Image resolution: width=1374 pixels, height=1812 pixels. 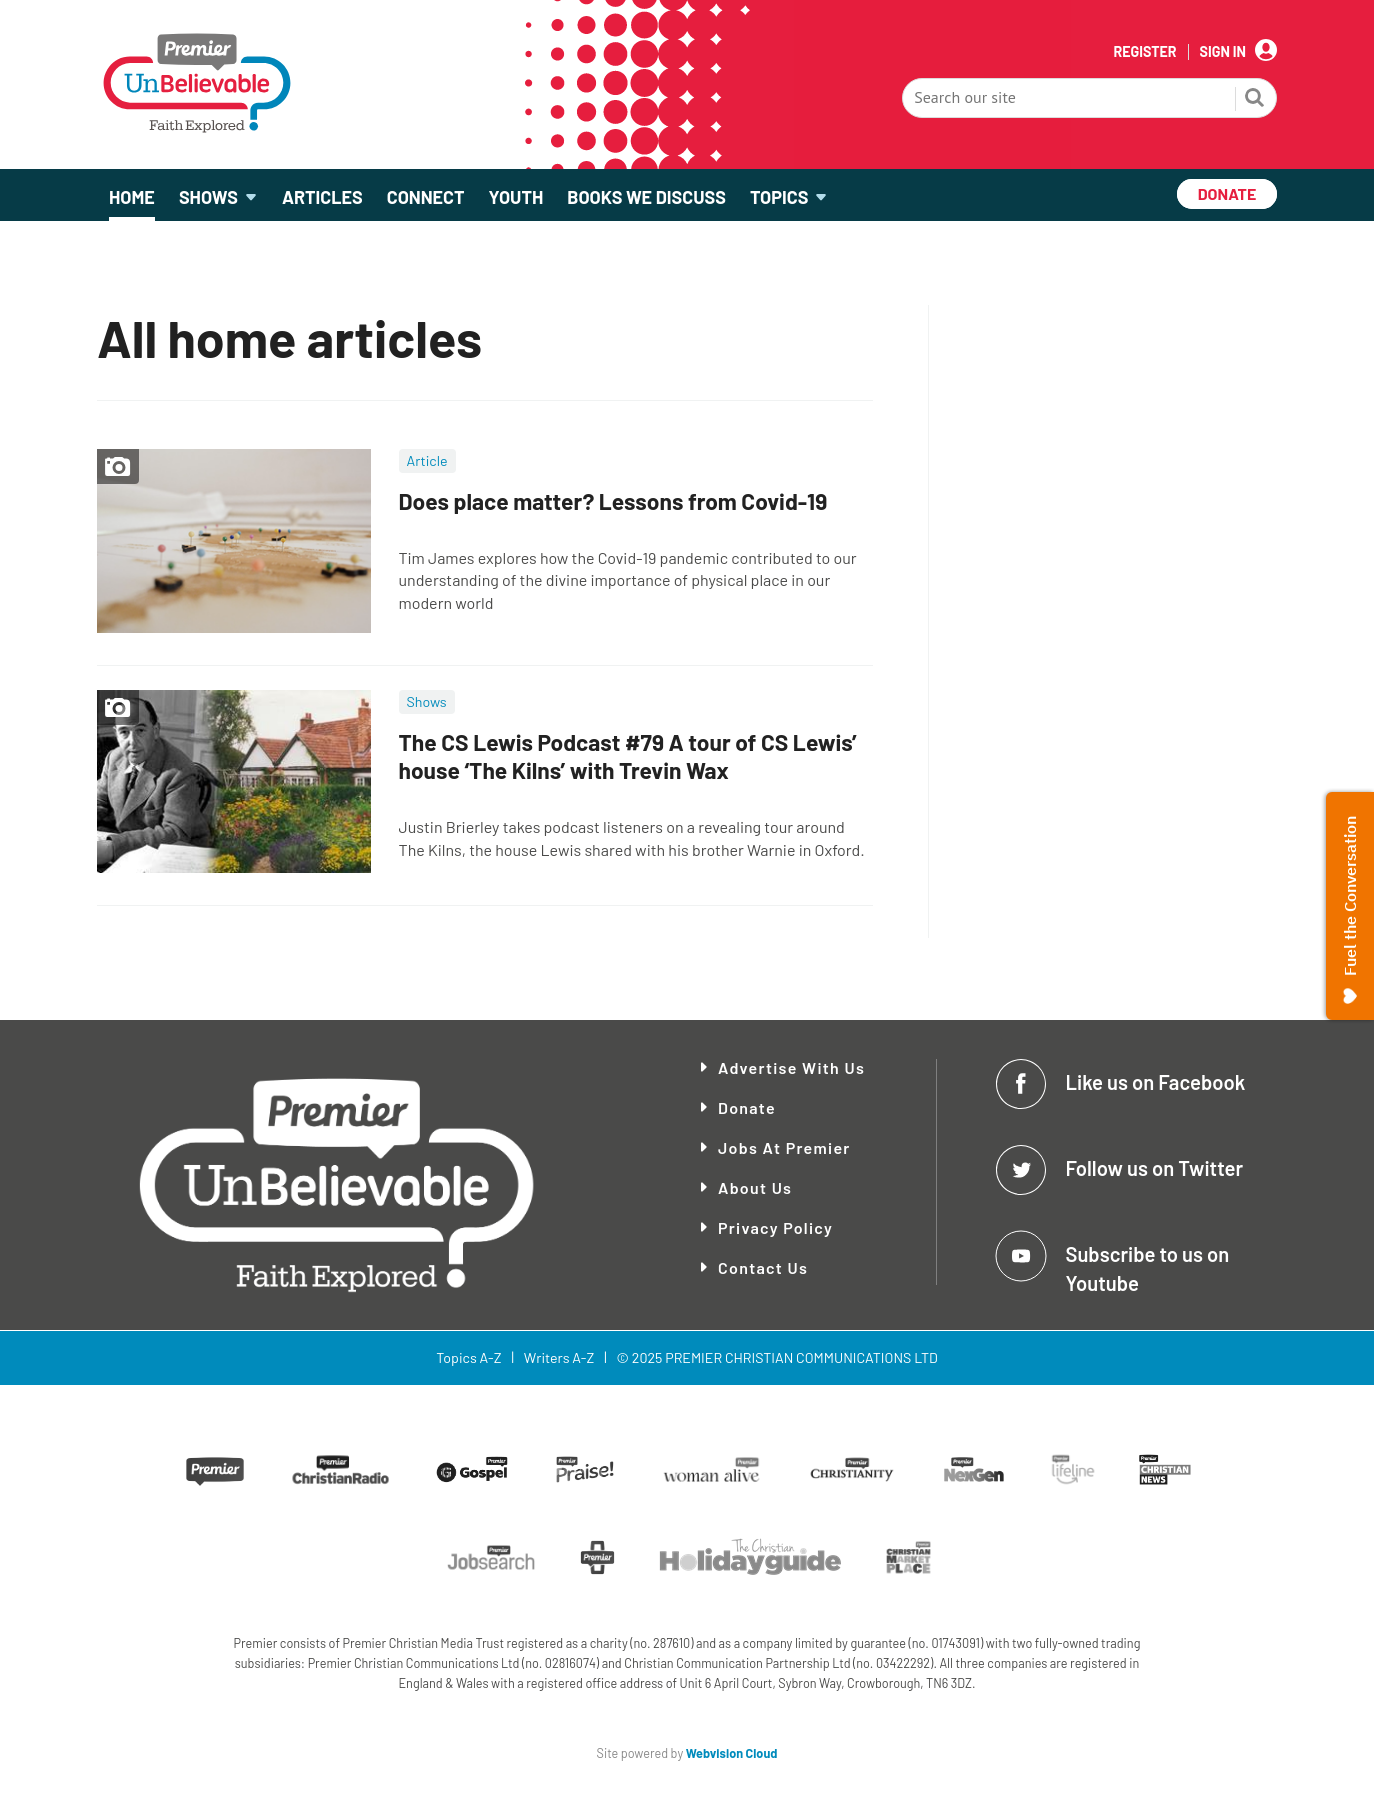 What do you see at coordinates (755, 1187) in the screenshot?
I see `About Us` at bounding box center [755, 1187].